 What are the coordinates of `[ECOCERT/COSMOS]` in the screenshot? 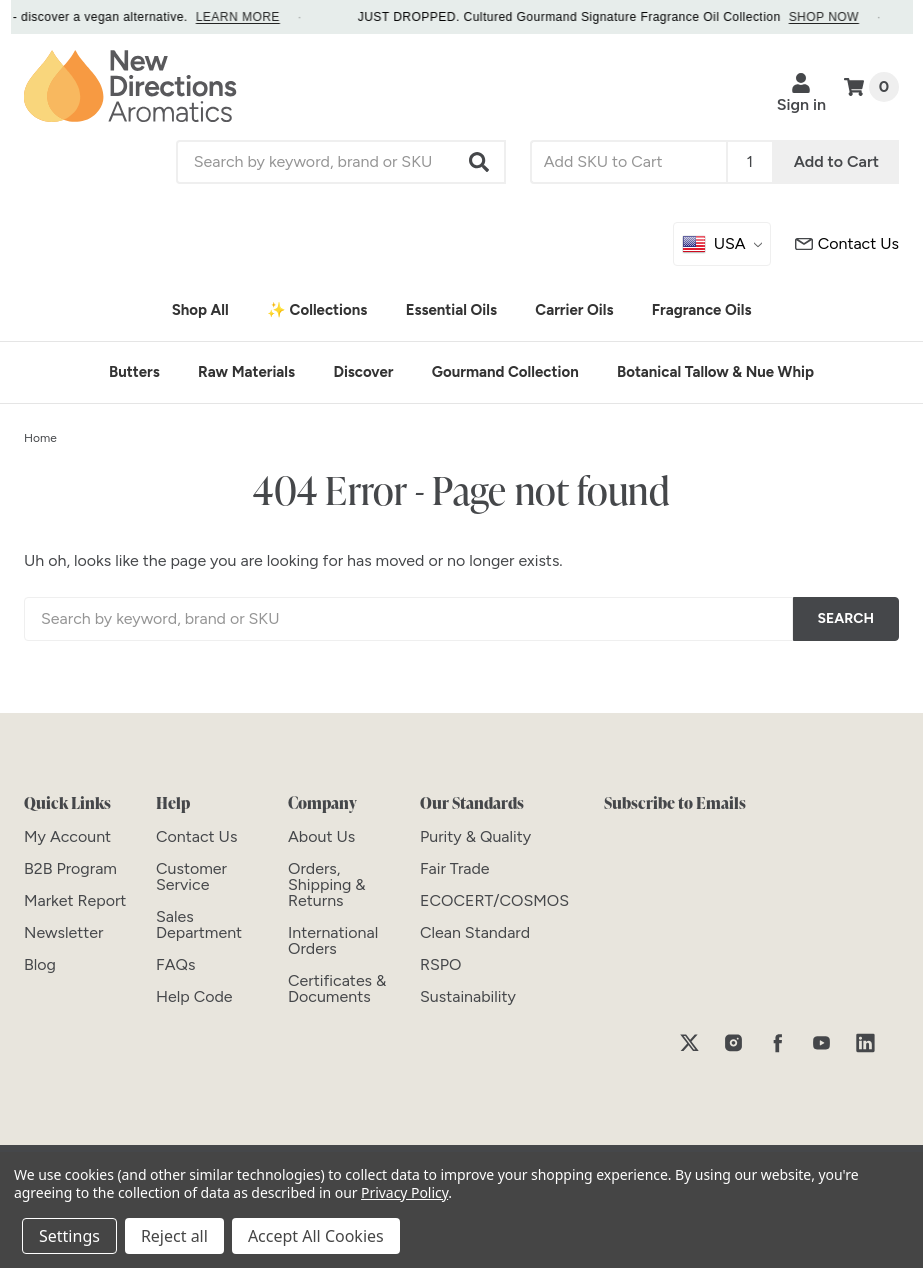 It's located at (494, 900).